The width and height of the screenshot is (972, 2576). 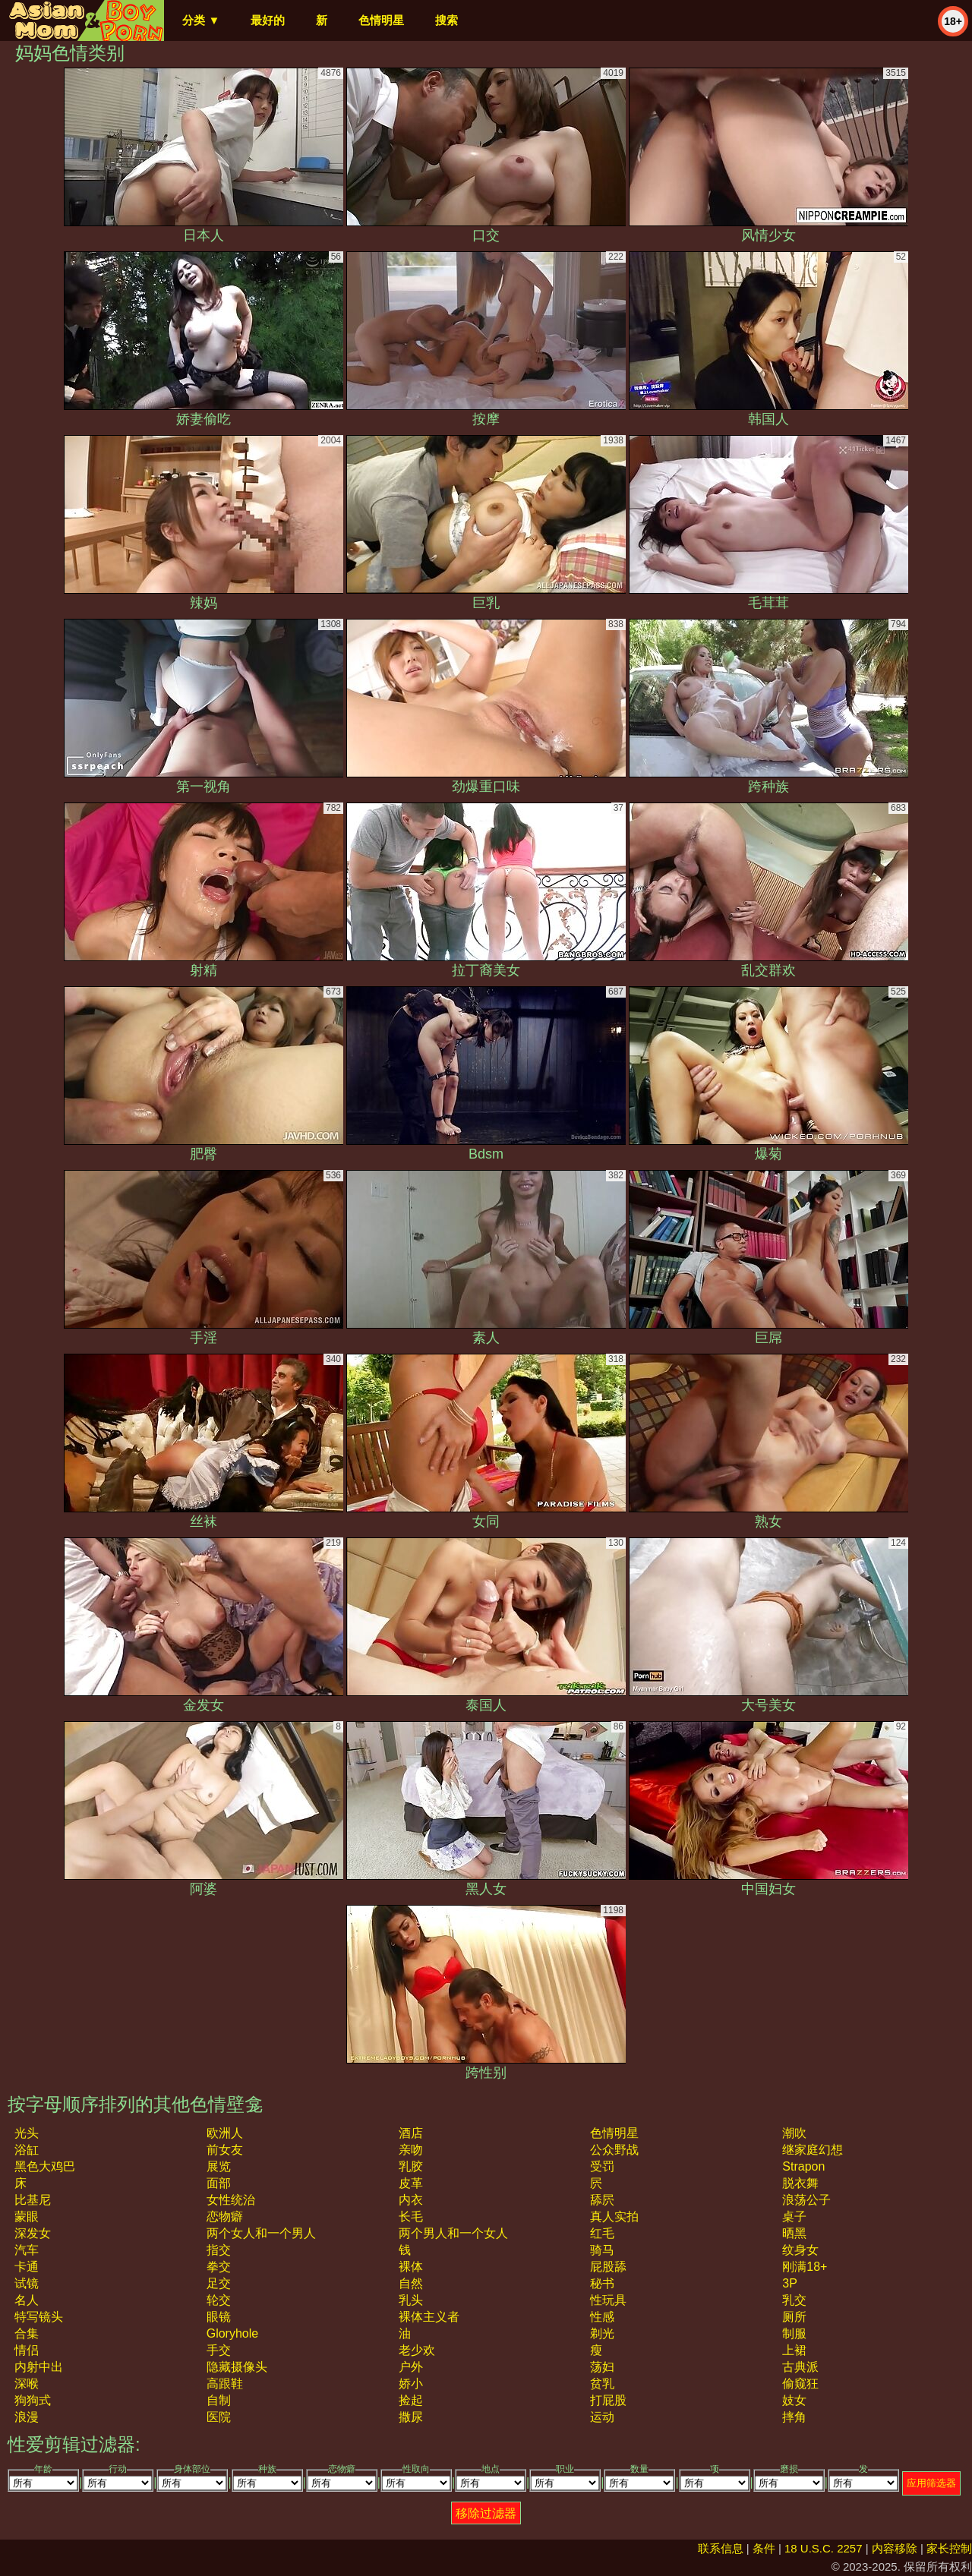 What do you see at coordinates (602, 2166) in the screenshot?
I see `受罚` at bounding box center [602, 2166].